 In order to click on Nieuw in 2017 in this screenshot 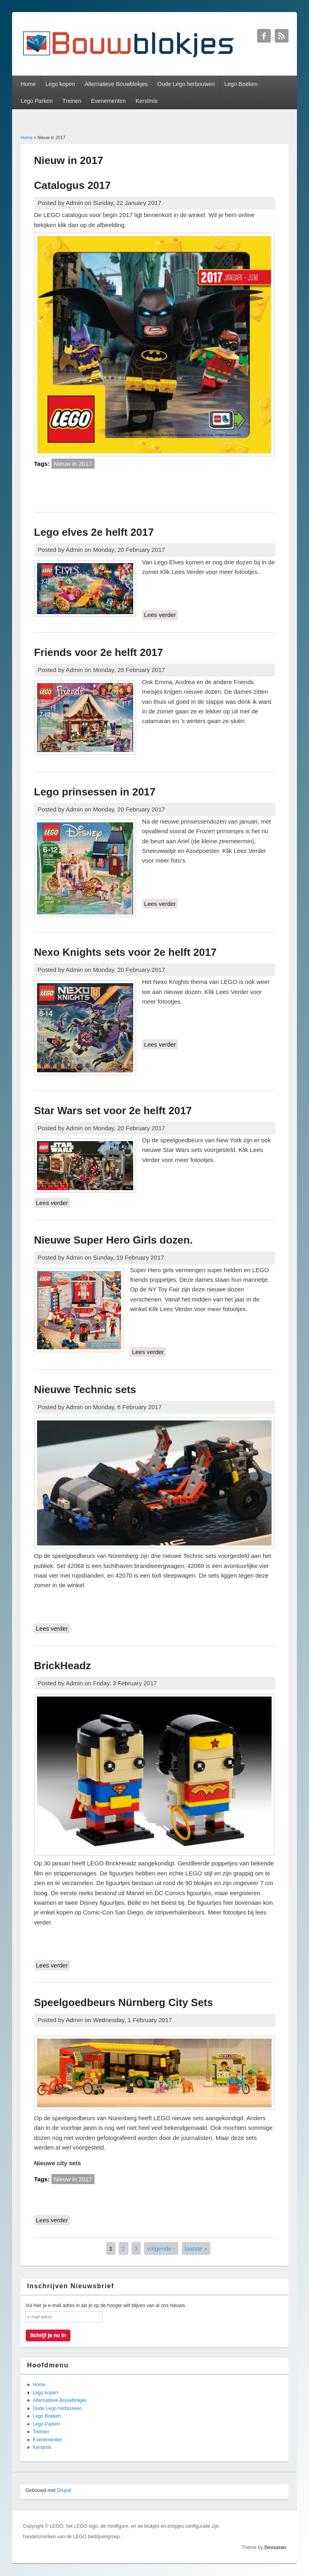, I will do `click(73, 463)`.